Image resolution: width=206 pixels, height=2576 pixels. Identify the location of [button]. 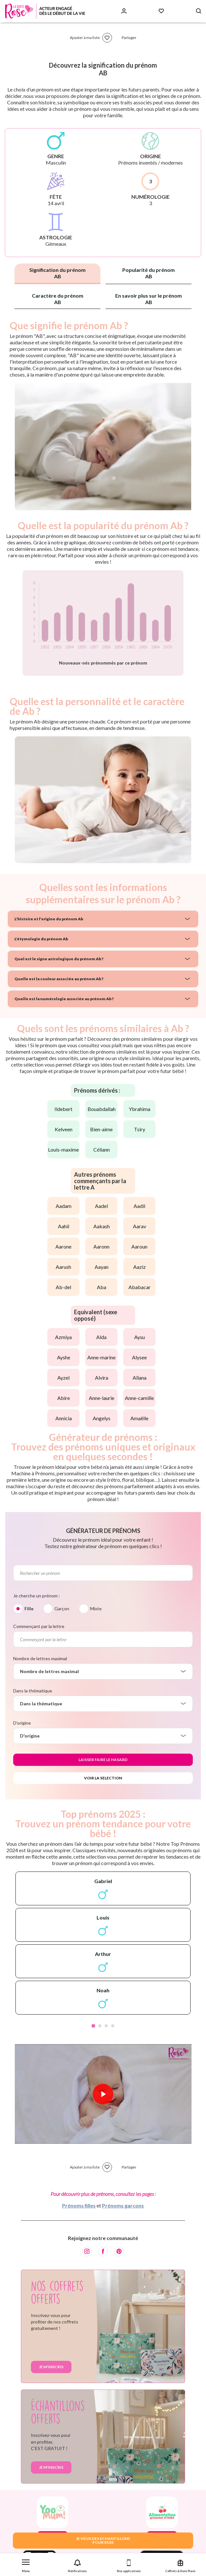
(26, 2564).